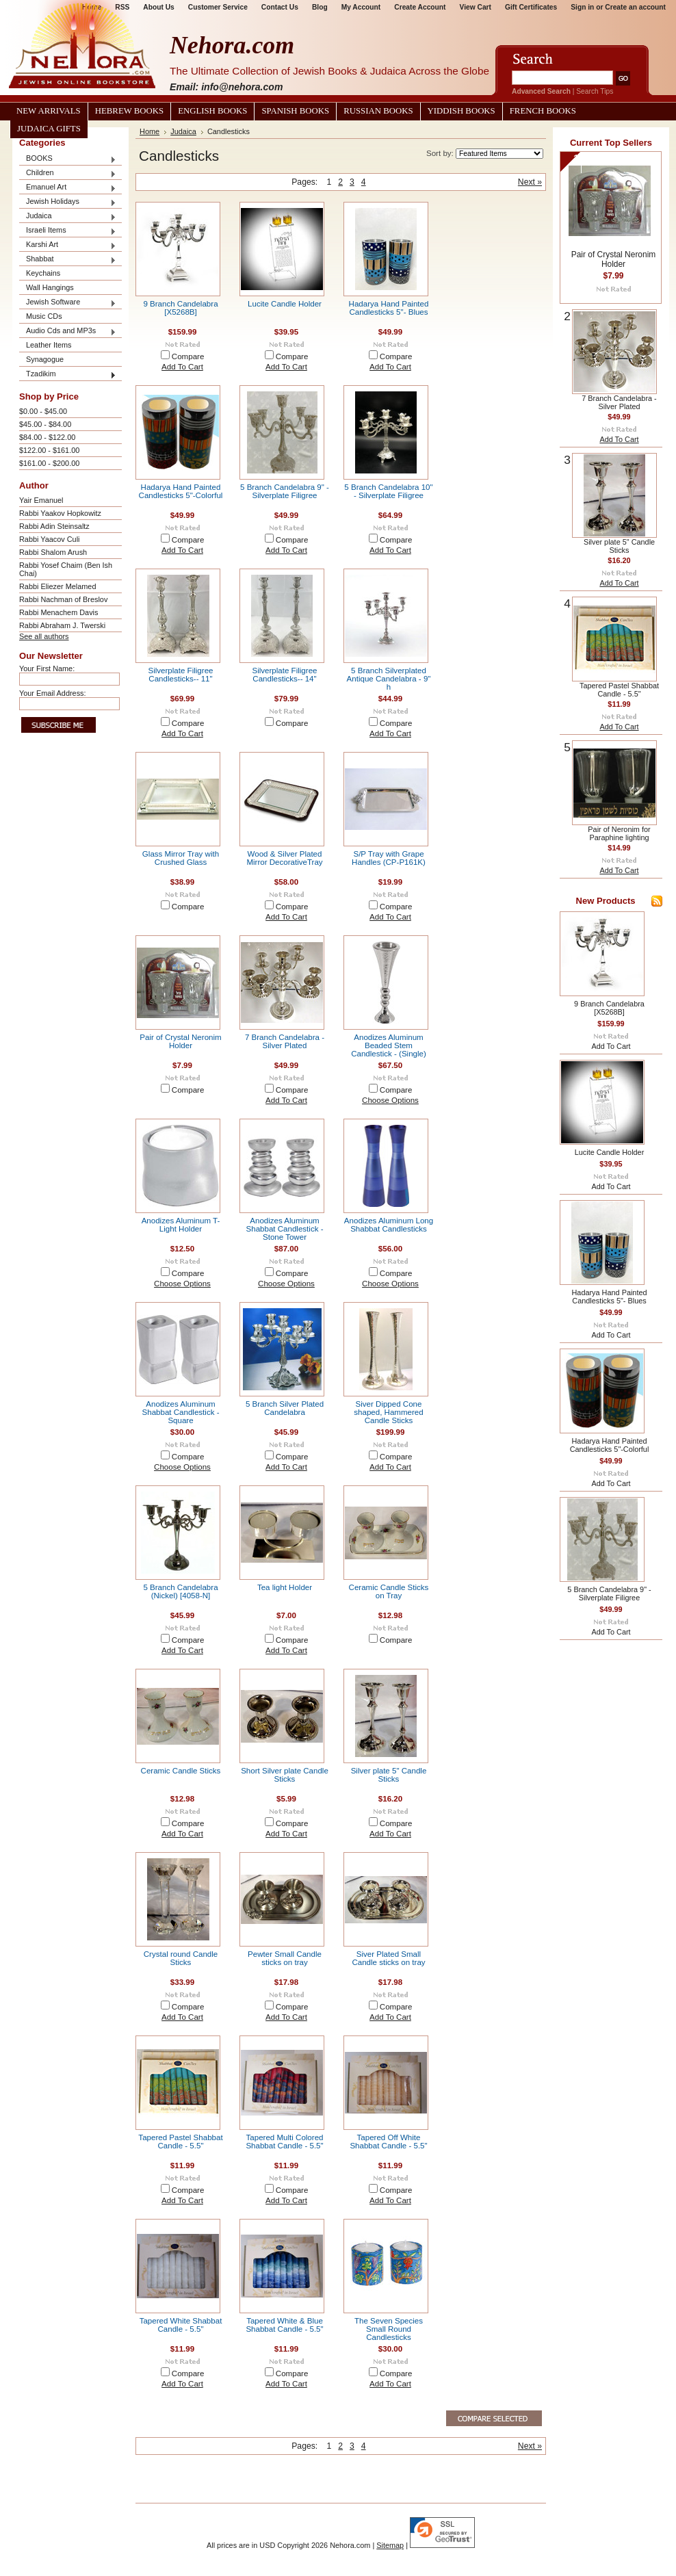 Image resolution: width=676 pixels, height=2576 pixels. I want to click on Pewter Small Candle sticks on tray, so click(285, 1958).